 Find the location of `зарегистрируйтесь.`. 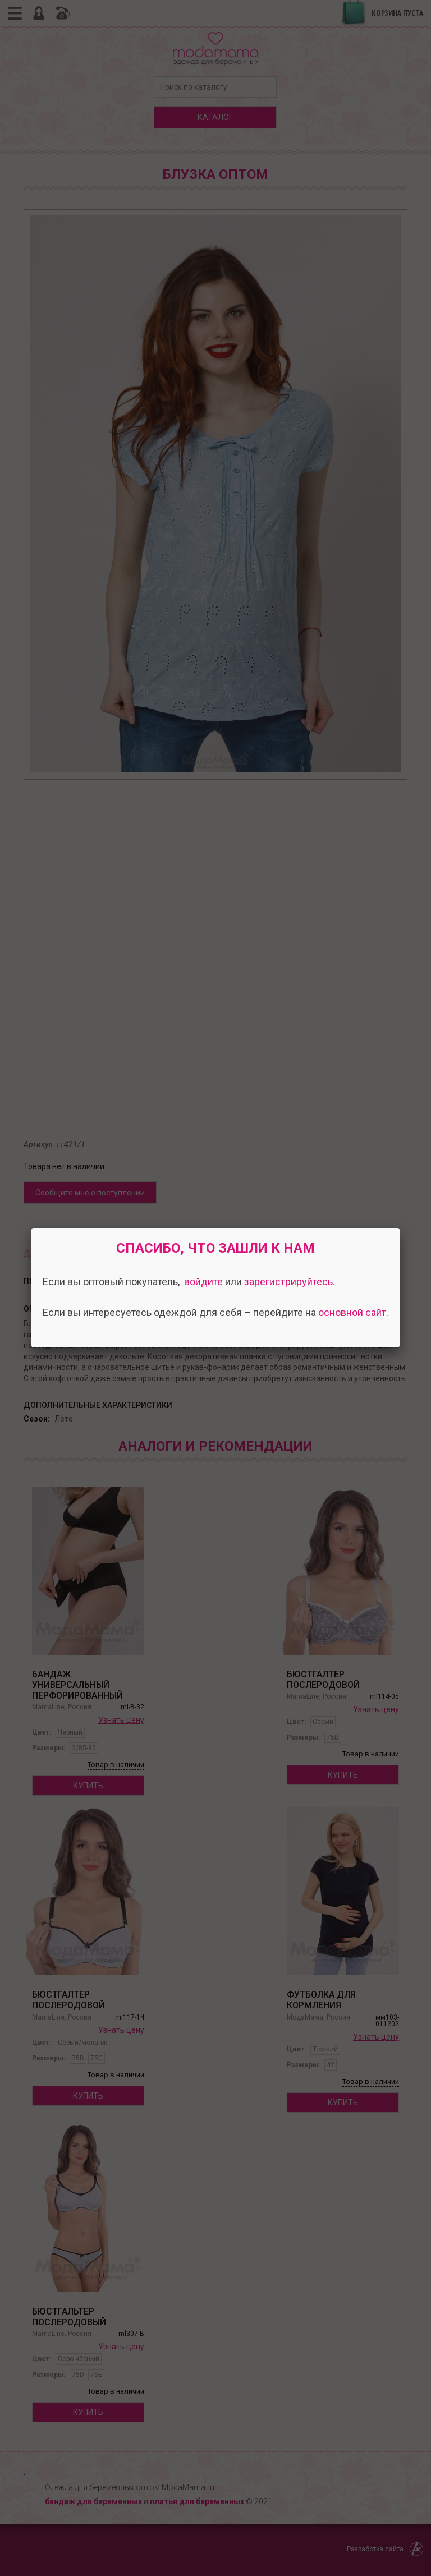

зарегистрируйтесь. is located at coordinates (289, 1281).